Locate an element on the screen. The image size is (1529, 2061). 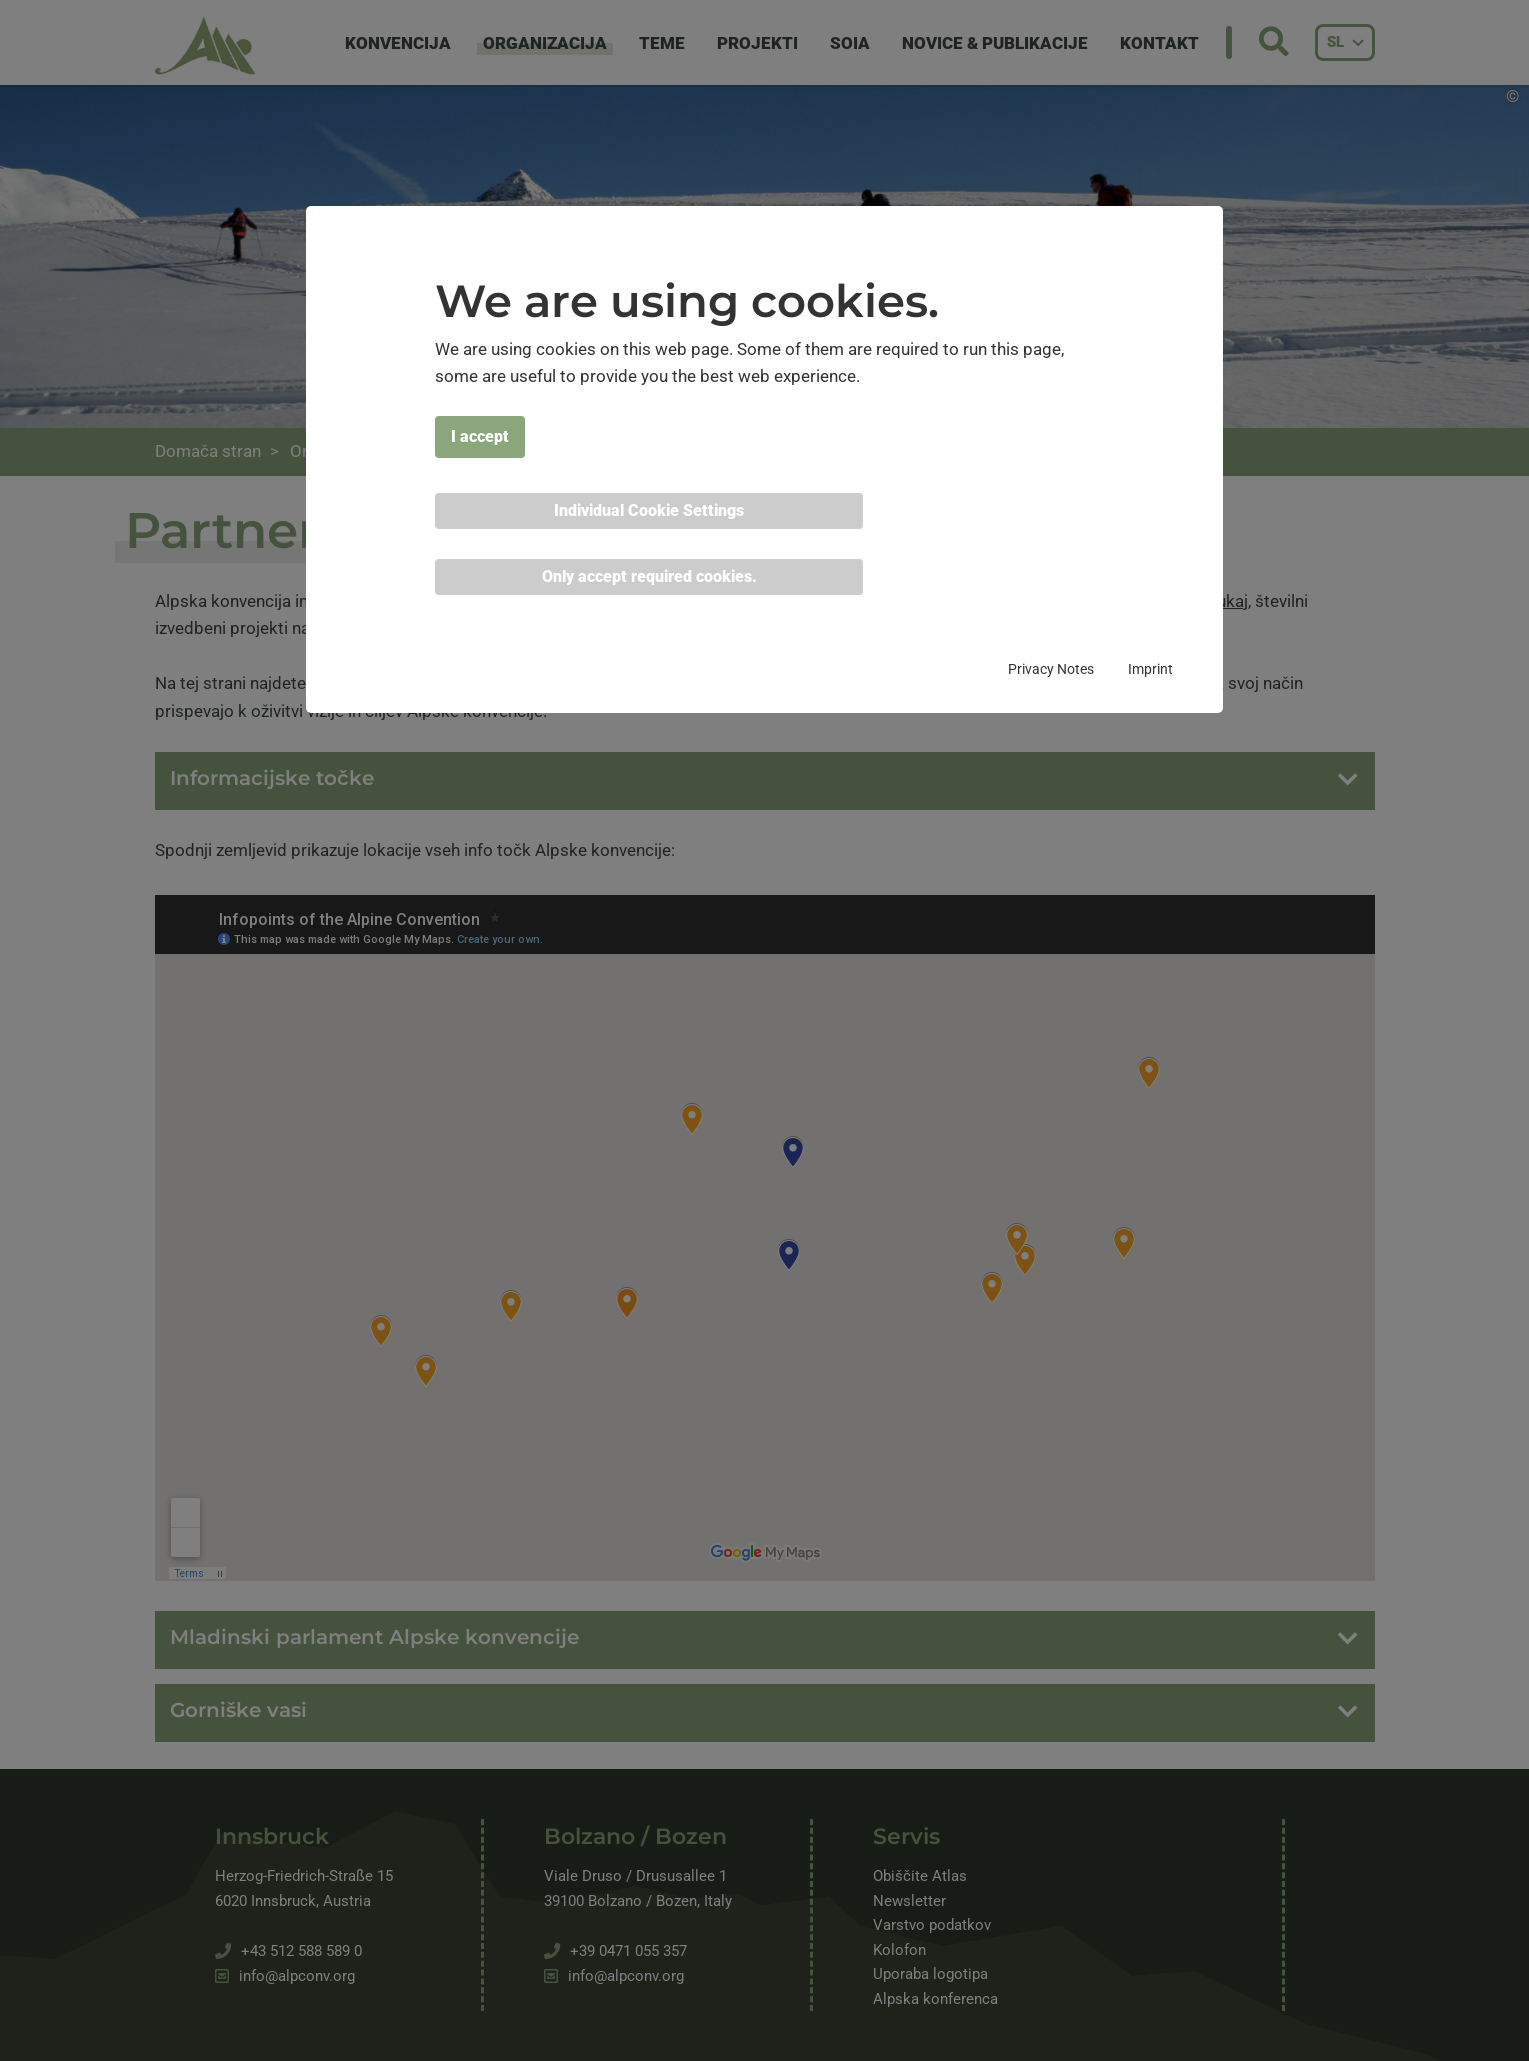
Imprint is located at coordinates (1150, 669).